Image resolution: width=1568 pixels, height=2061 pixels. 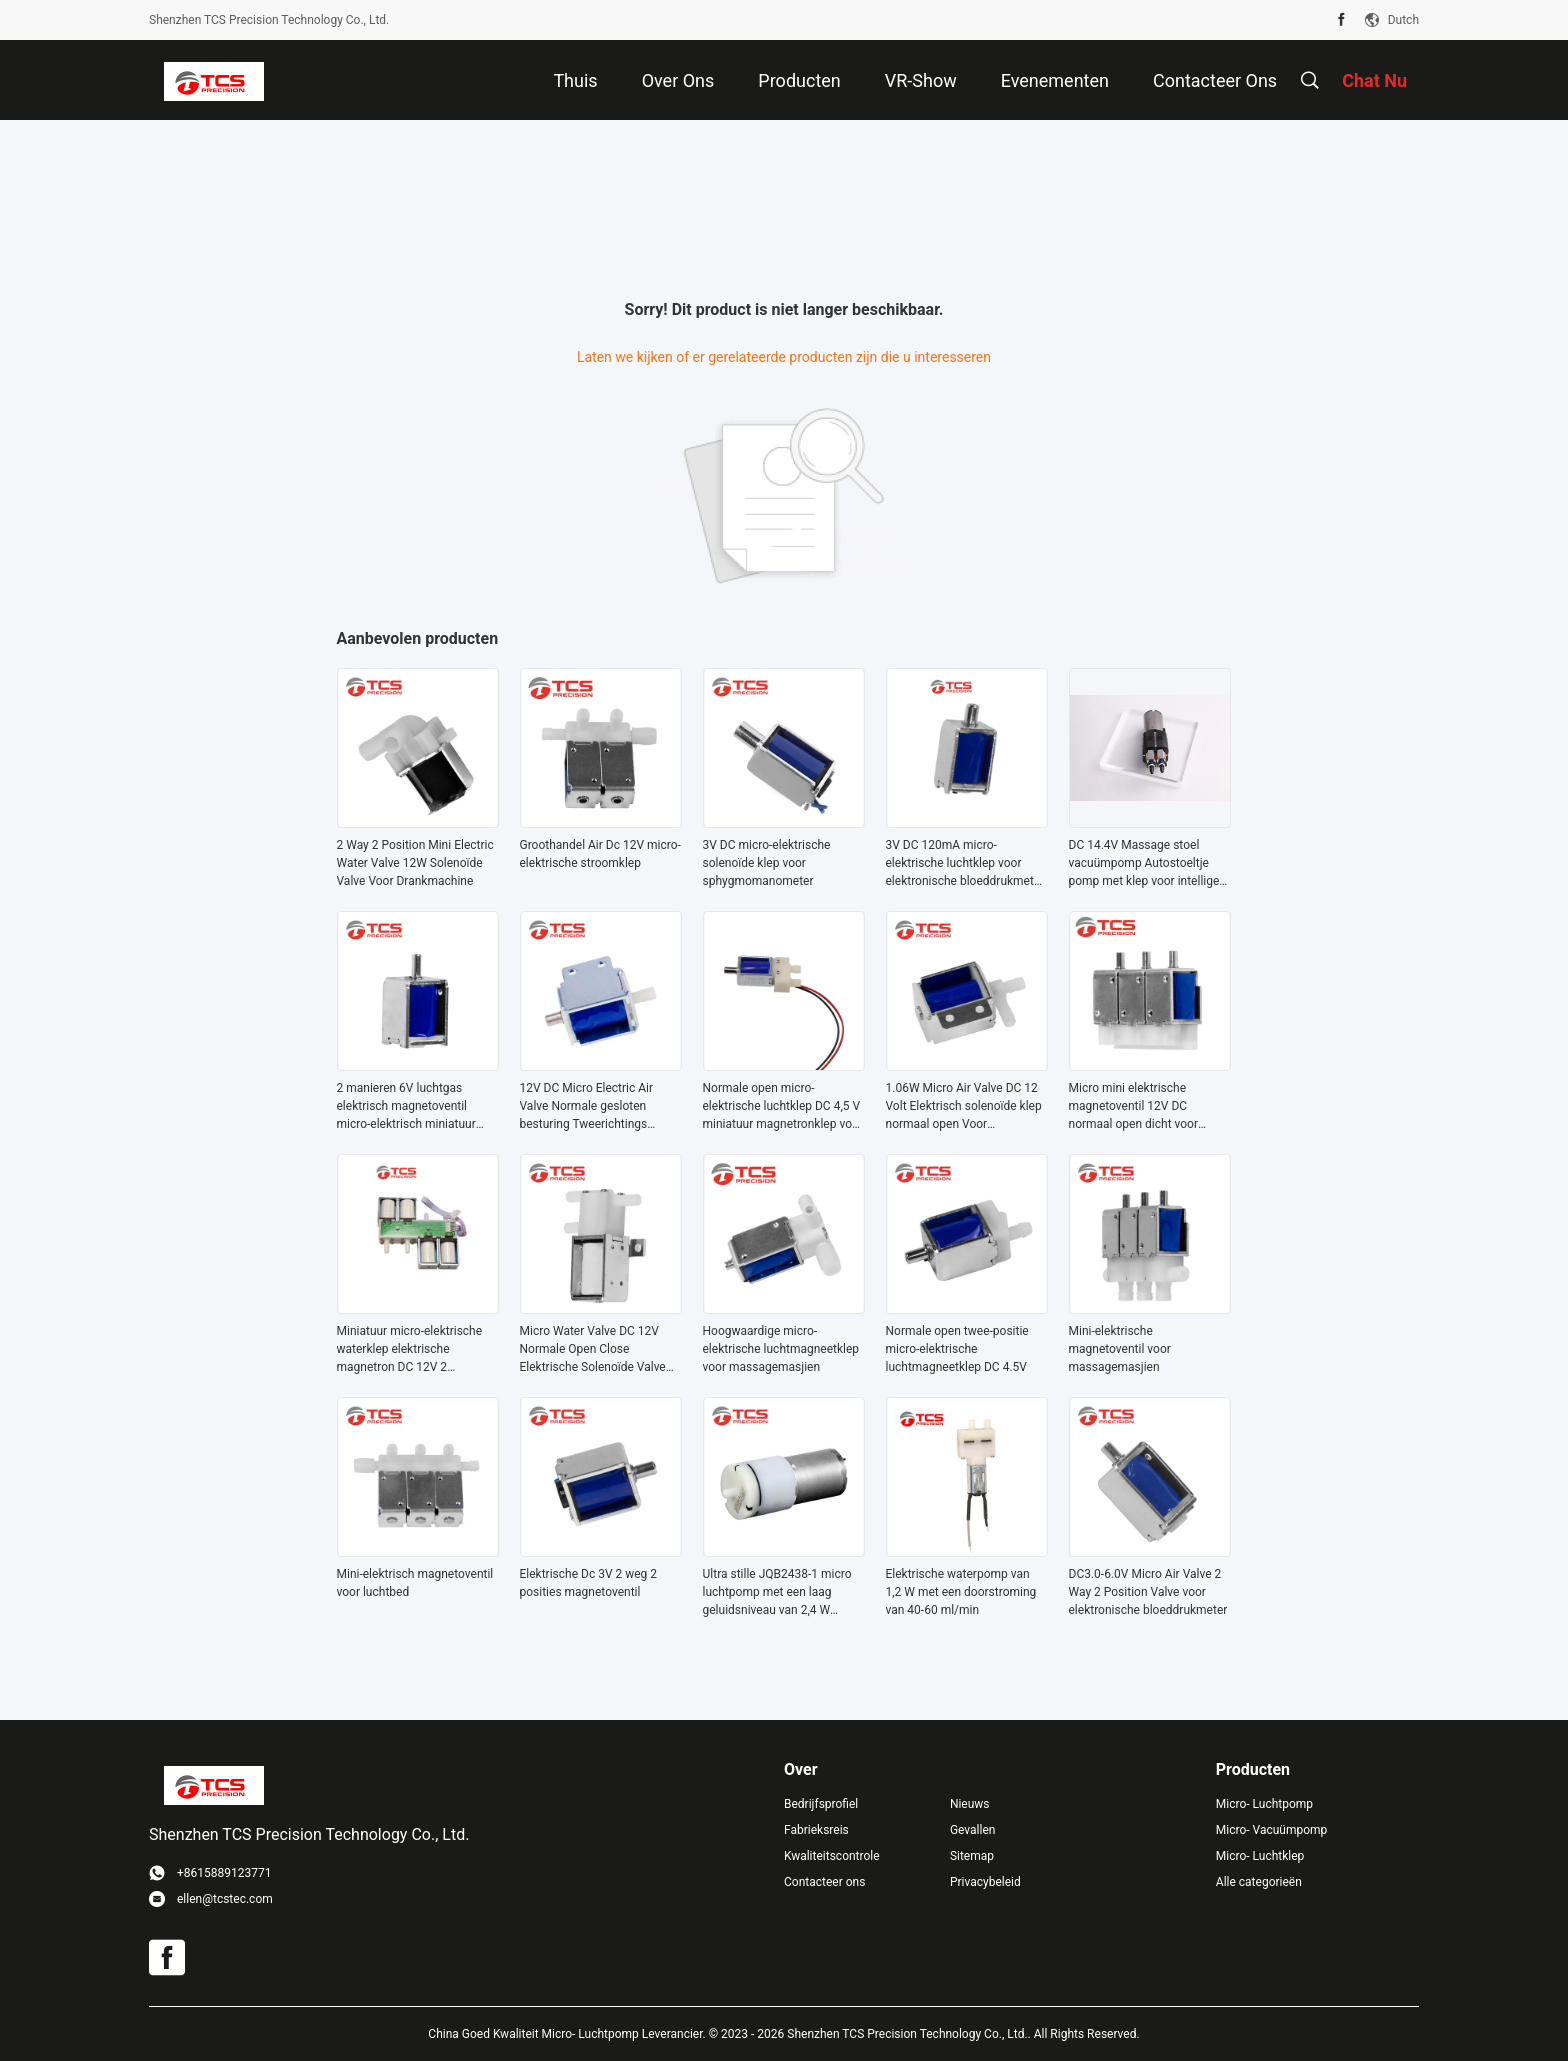 I want to click on Mini-elektrisch magnetoventil voor luchtbed, so click(x=415, y=1583).